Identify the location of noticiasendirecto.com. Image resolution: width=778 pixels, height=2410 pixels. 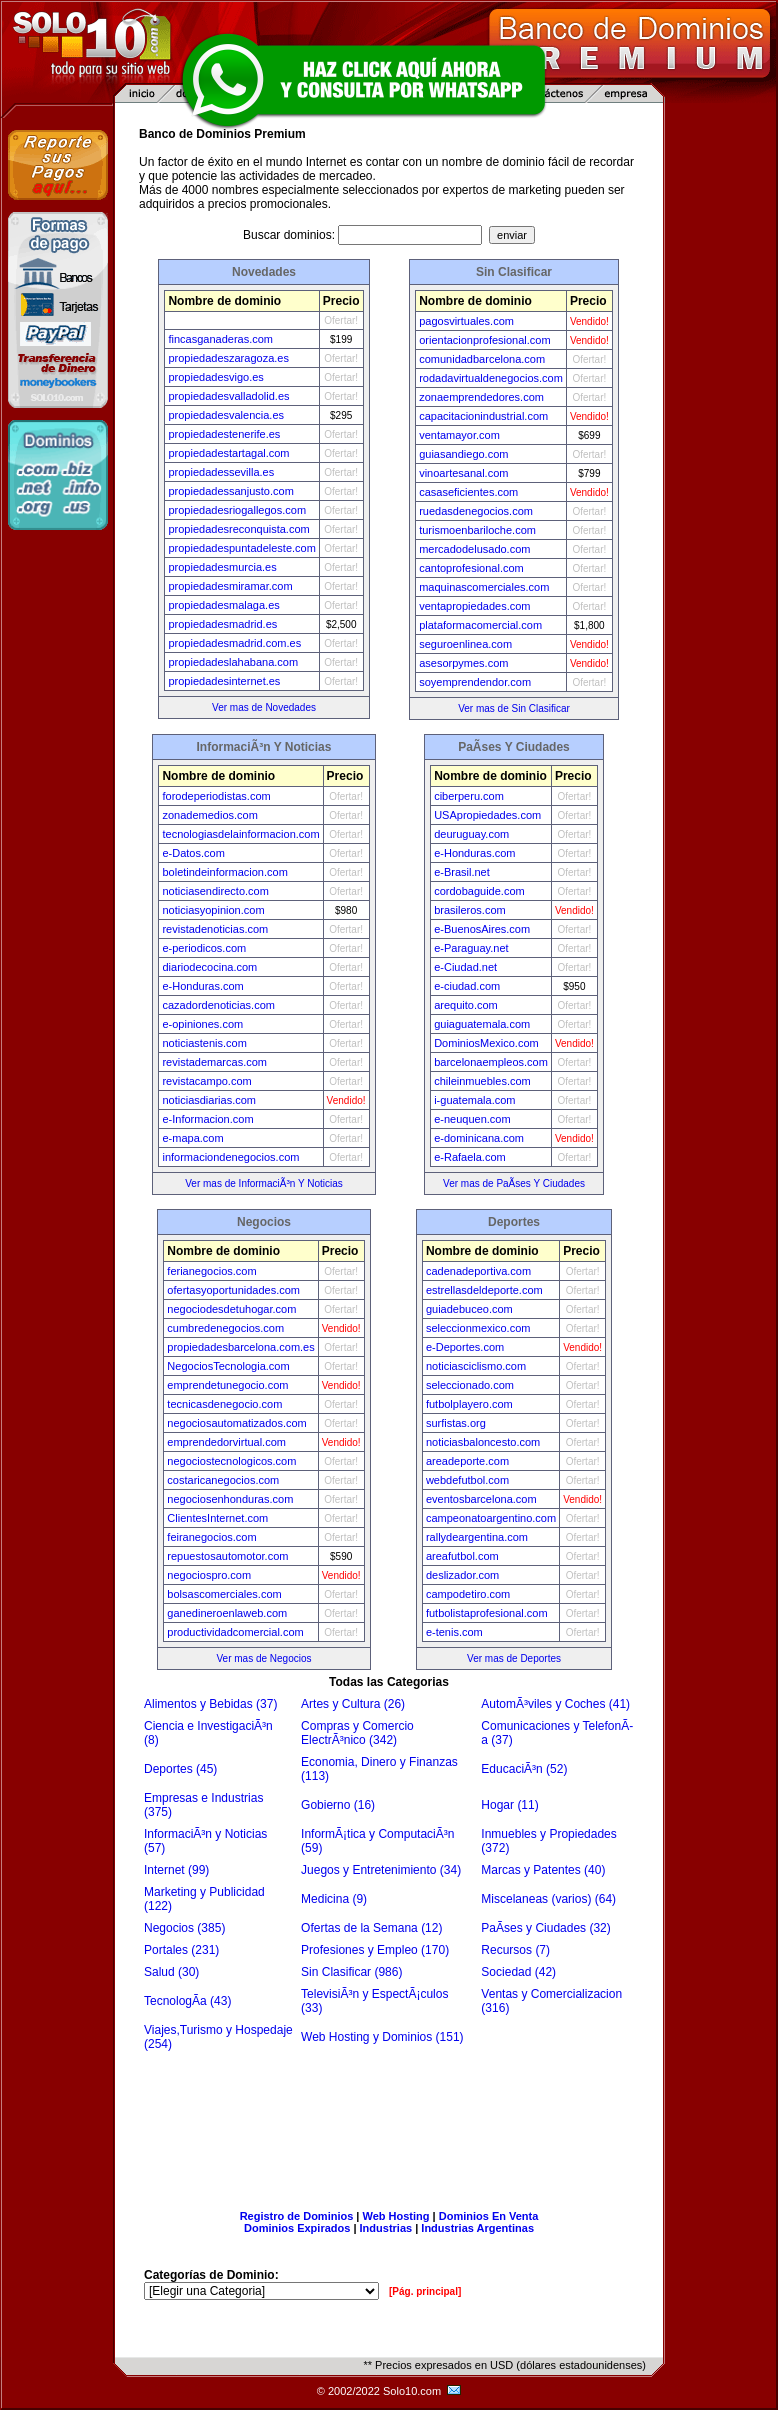
(215, 891).